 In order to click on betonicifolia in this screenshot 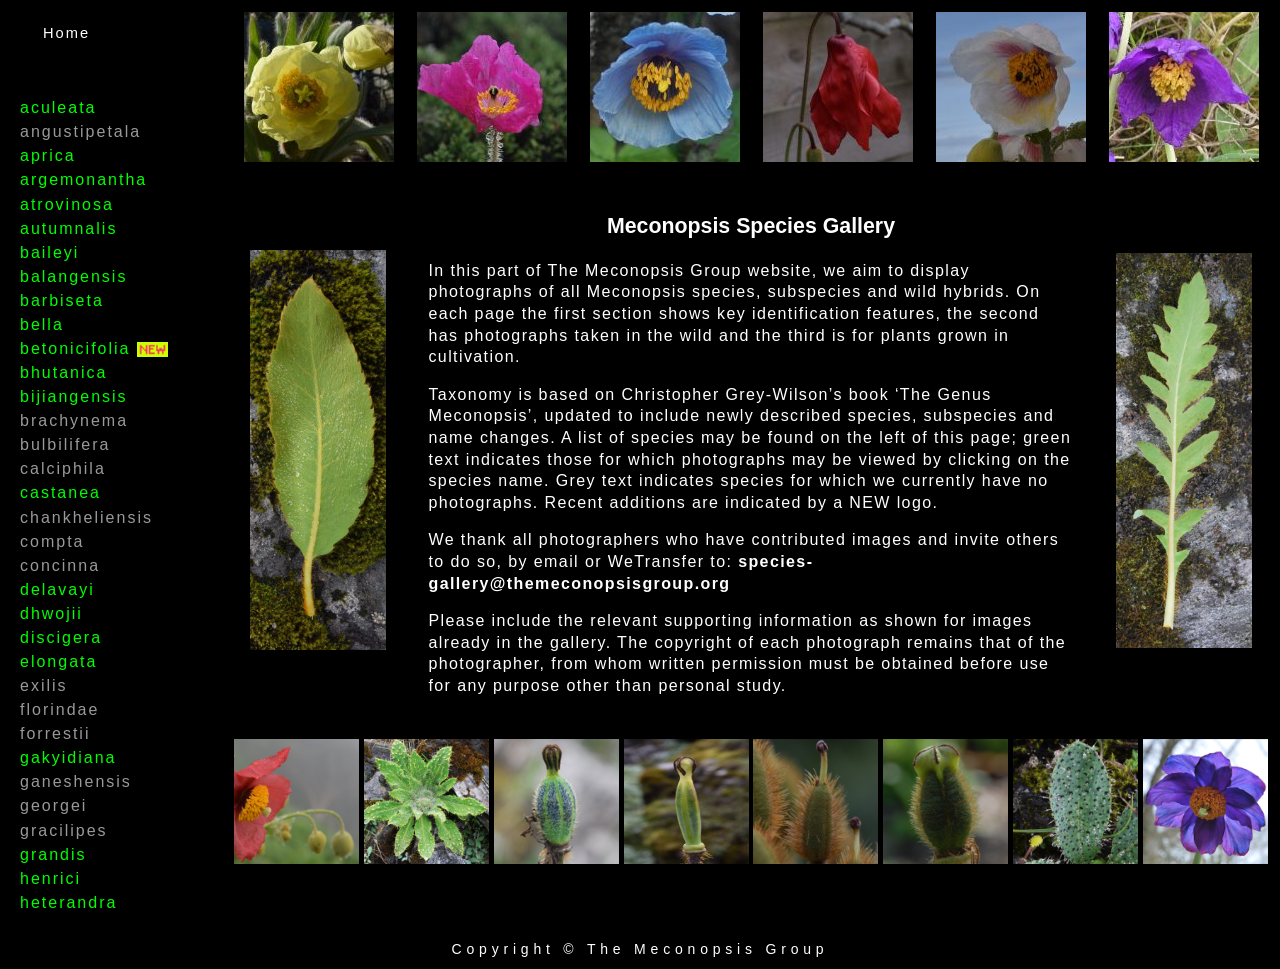, I will do `click(78, 348)`.